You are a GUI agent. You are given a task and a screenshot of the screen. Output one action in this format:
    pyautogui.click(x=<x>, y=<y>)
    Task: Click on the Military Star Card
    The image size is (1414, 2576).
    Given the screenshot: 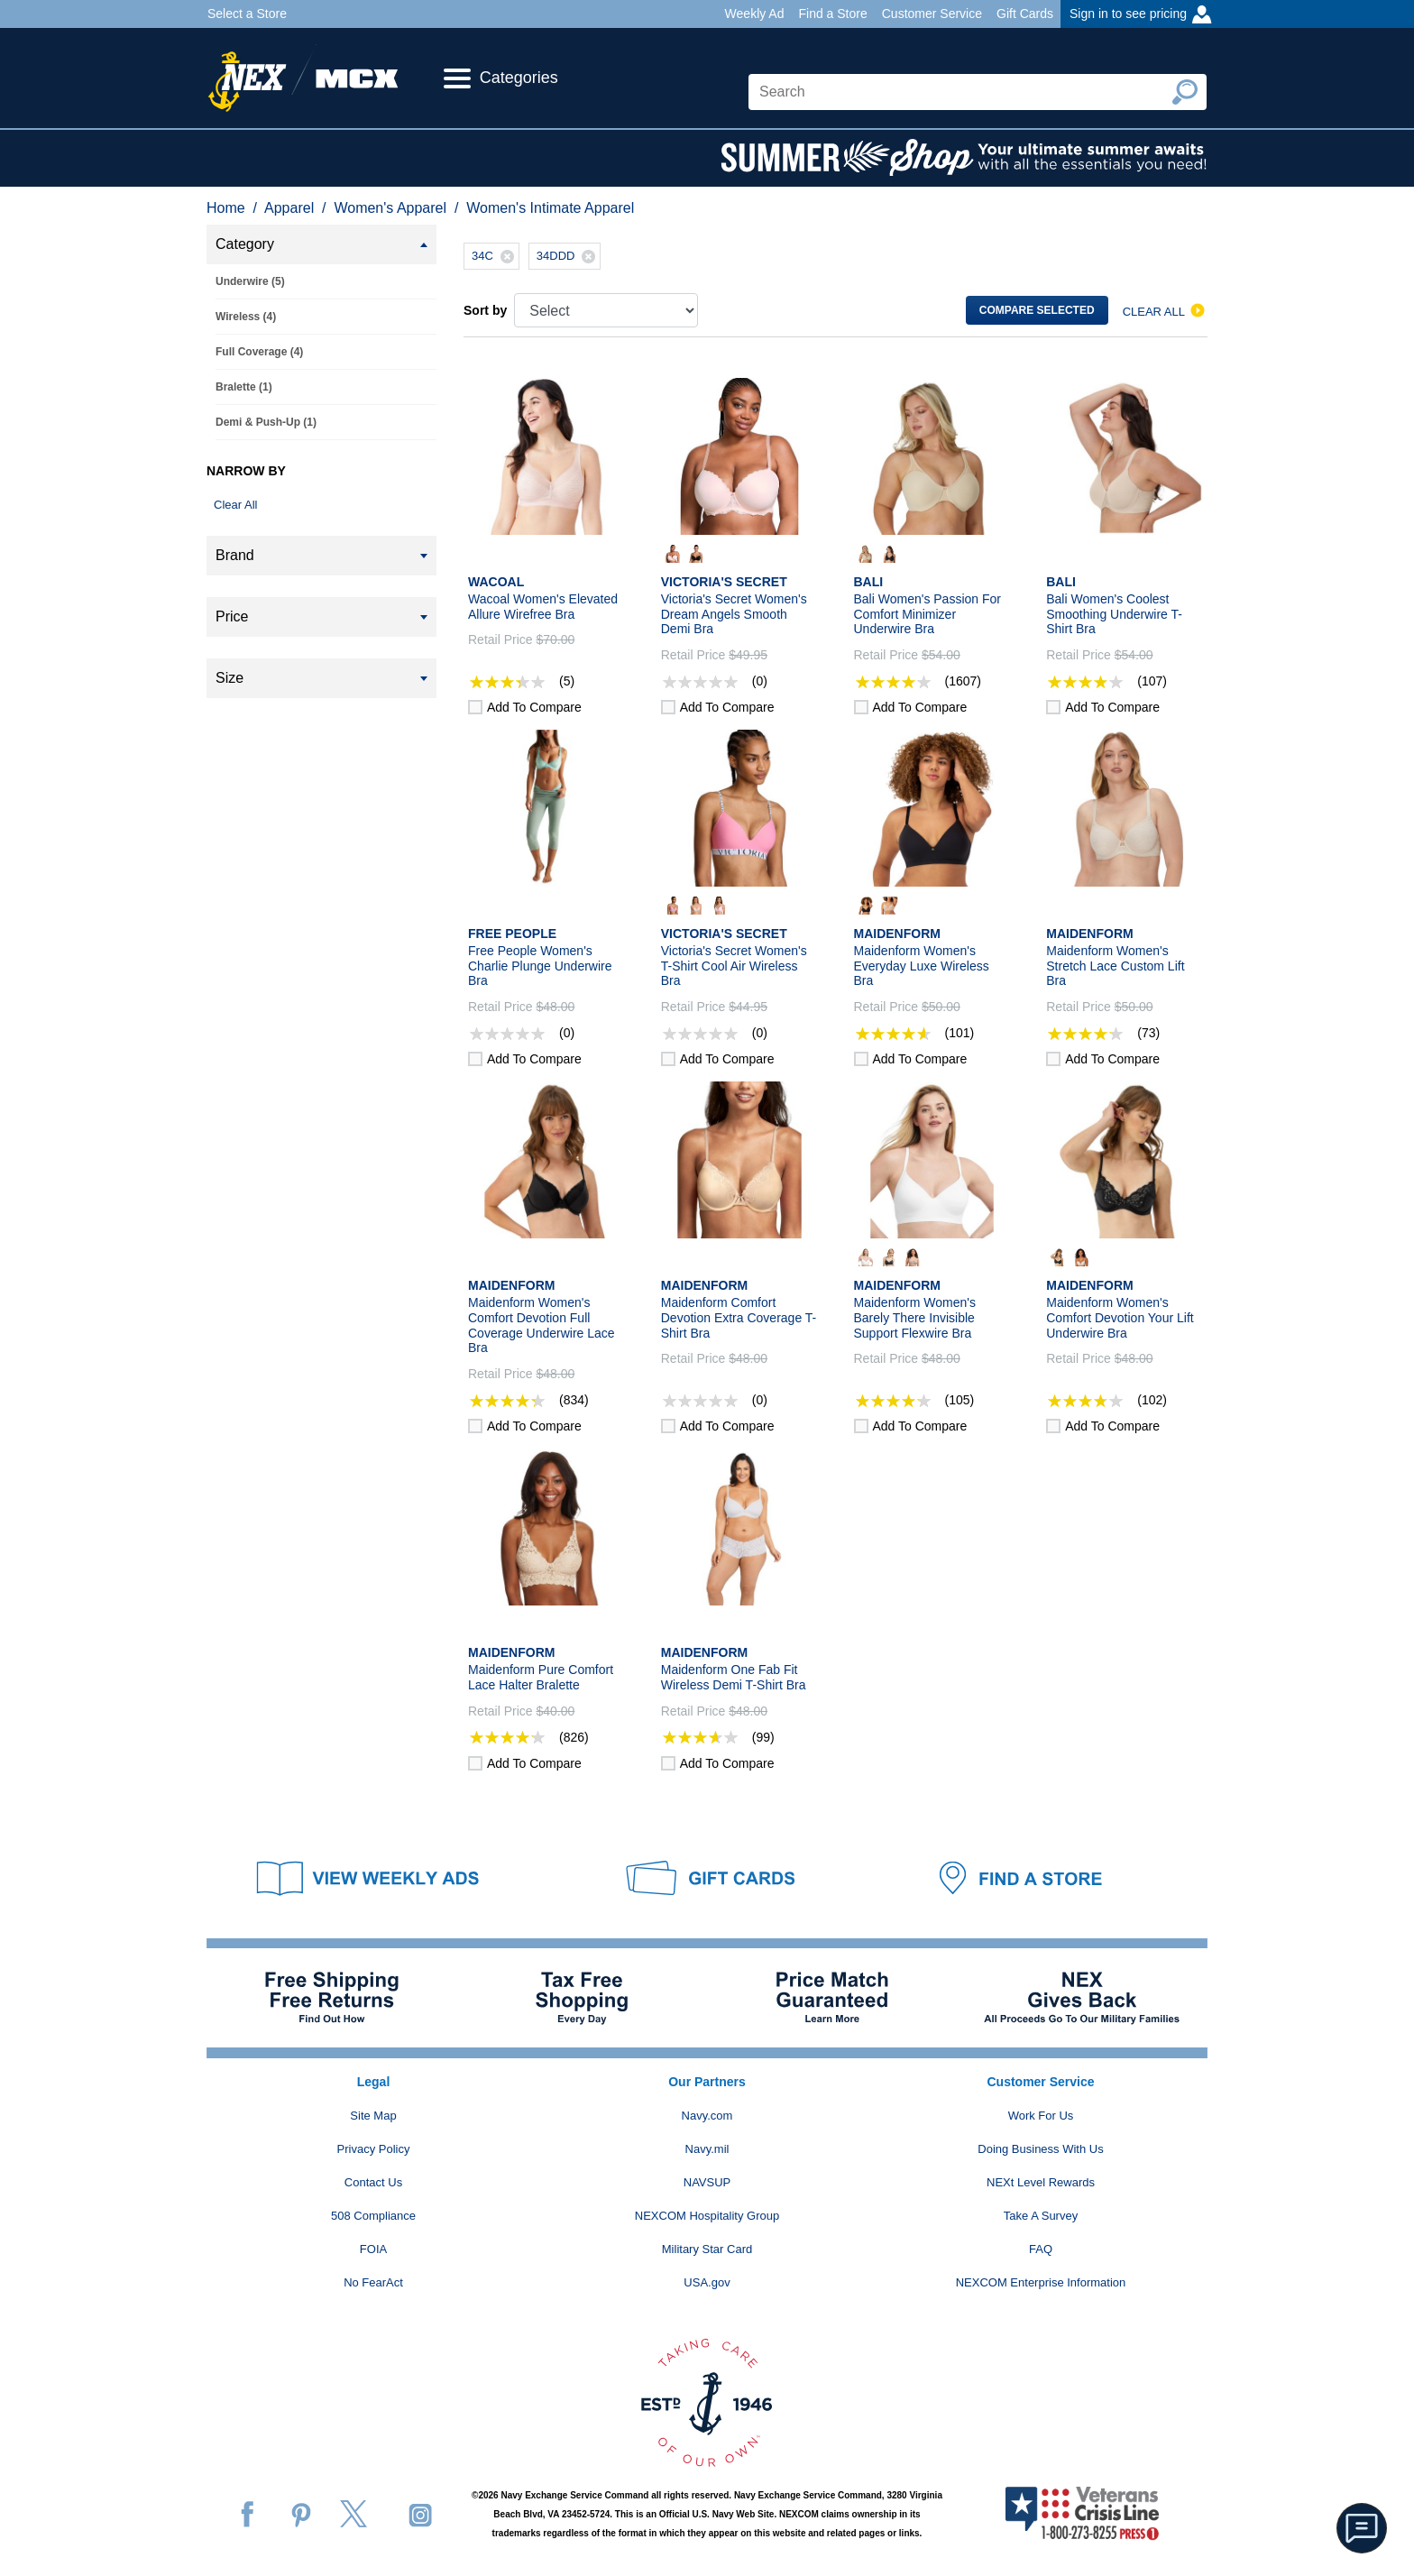 What is the action you would take?
    pyautogui.click(x=707, y=2249)
    